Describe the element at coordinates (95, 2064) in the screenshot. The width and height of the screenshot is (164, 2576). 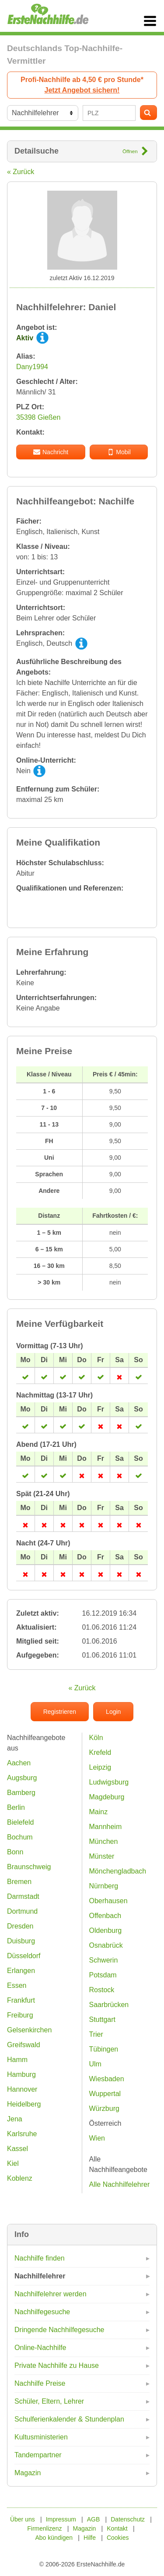
I see `Ulm` at that location.